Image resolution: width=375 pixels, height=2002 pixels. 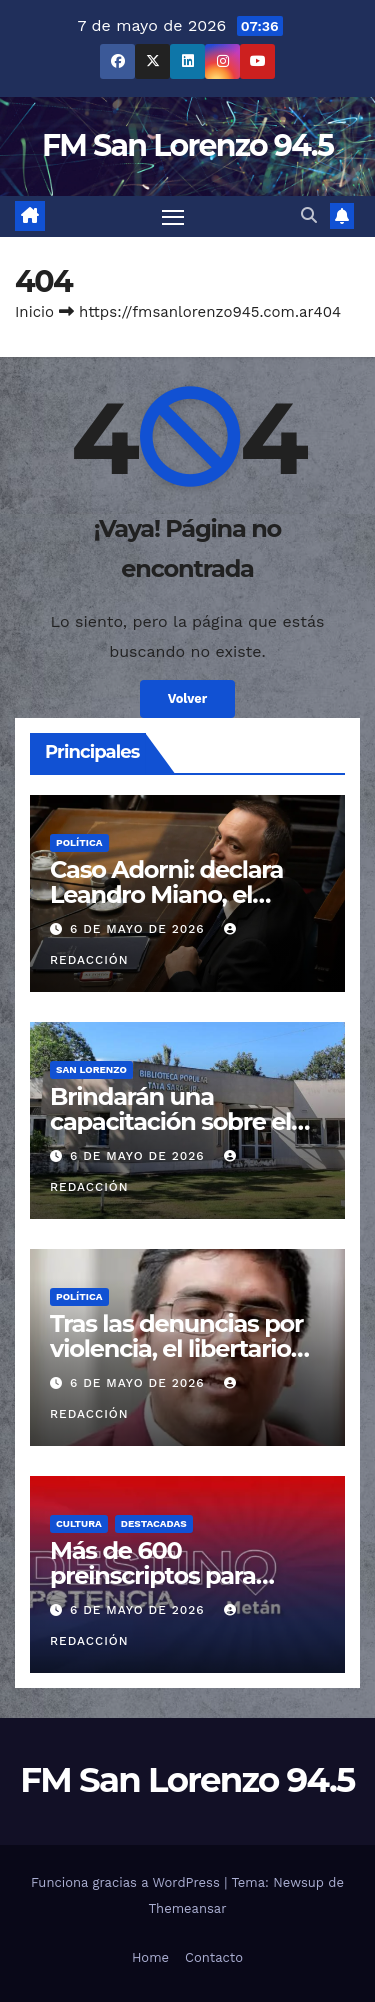 What do you see at coordinates (173, 217) in the screenshot?
I see `[Cambiar navegación]` at bounding box center [173, 217].